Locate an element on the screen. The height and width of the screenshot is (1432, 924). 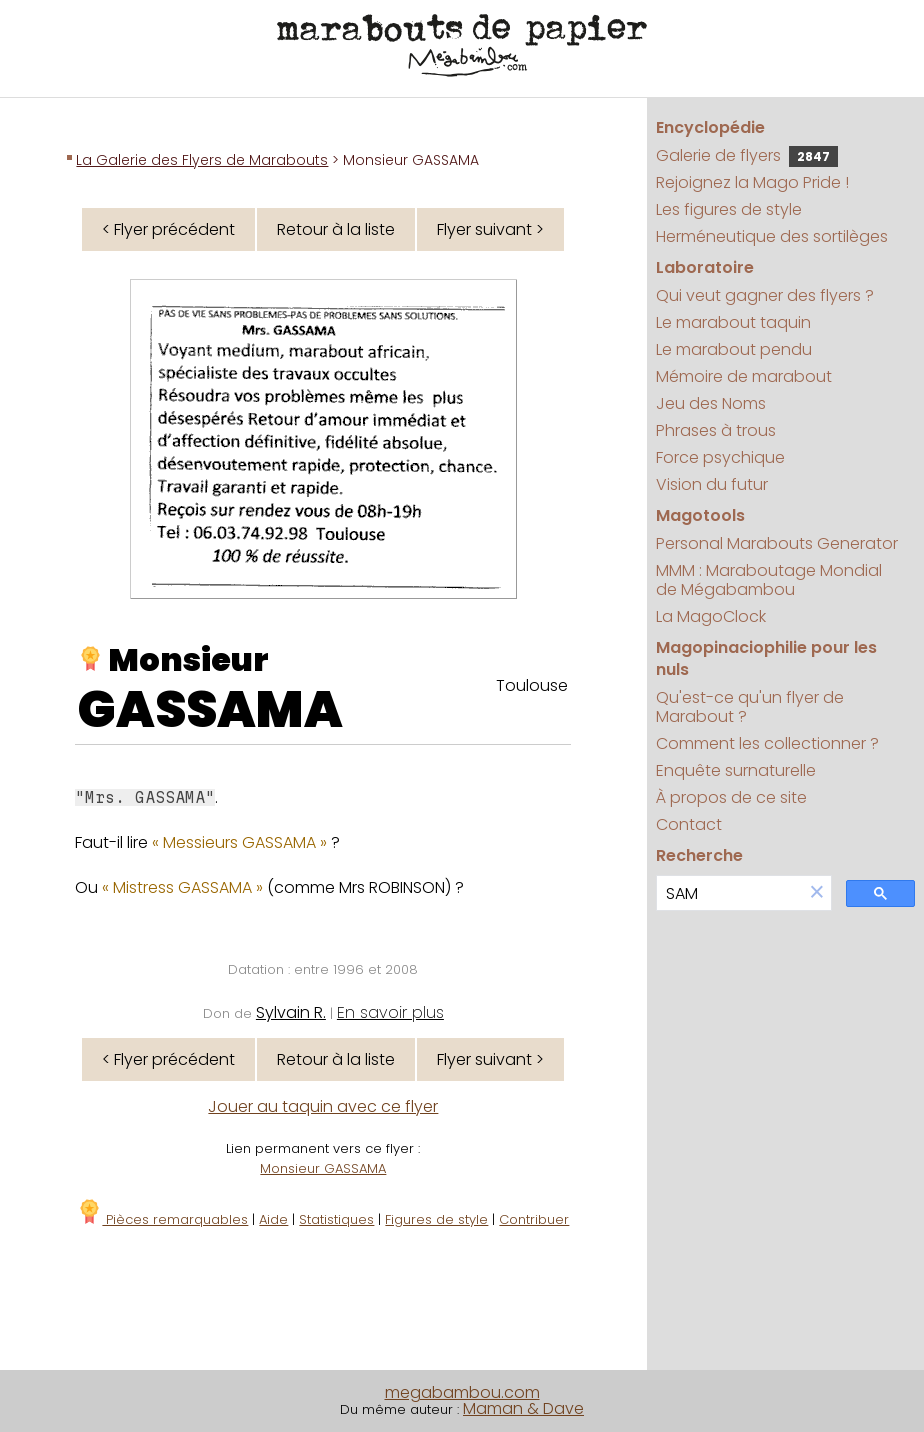
Qu'est-ce qu'un flyer de Marabout ? is located at coordinates (750, 707).